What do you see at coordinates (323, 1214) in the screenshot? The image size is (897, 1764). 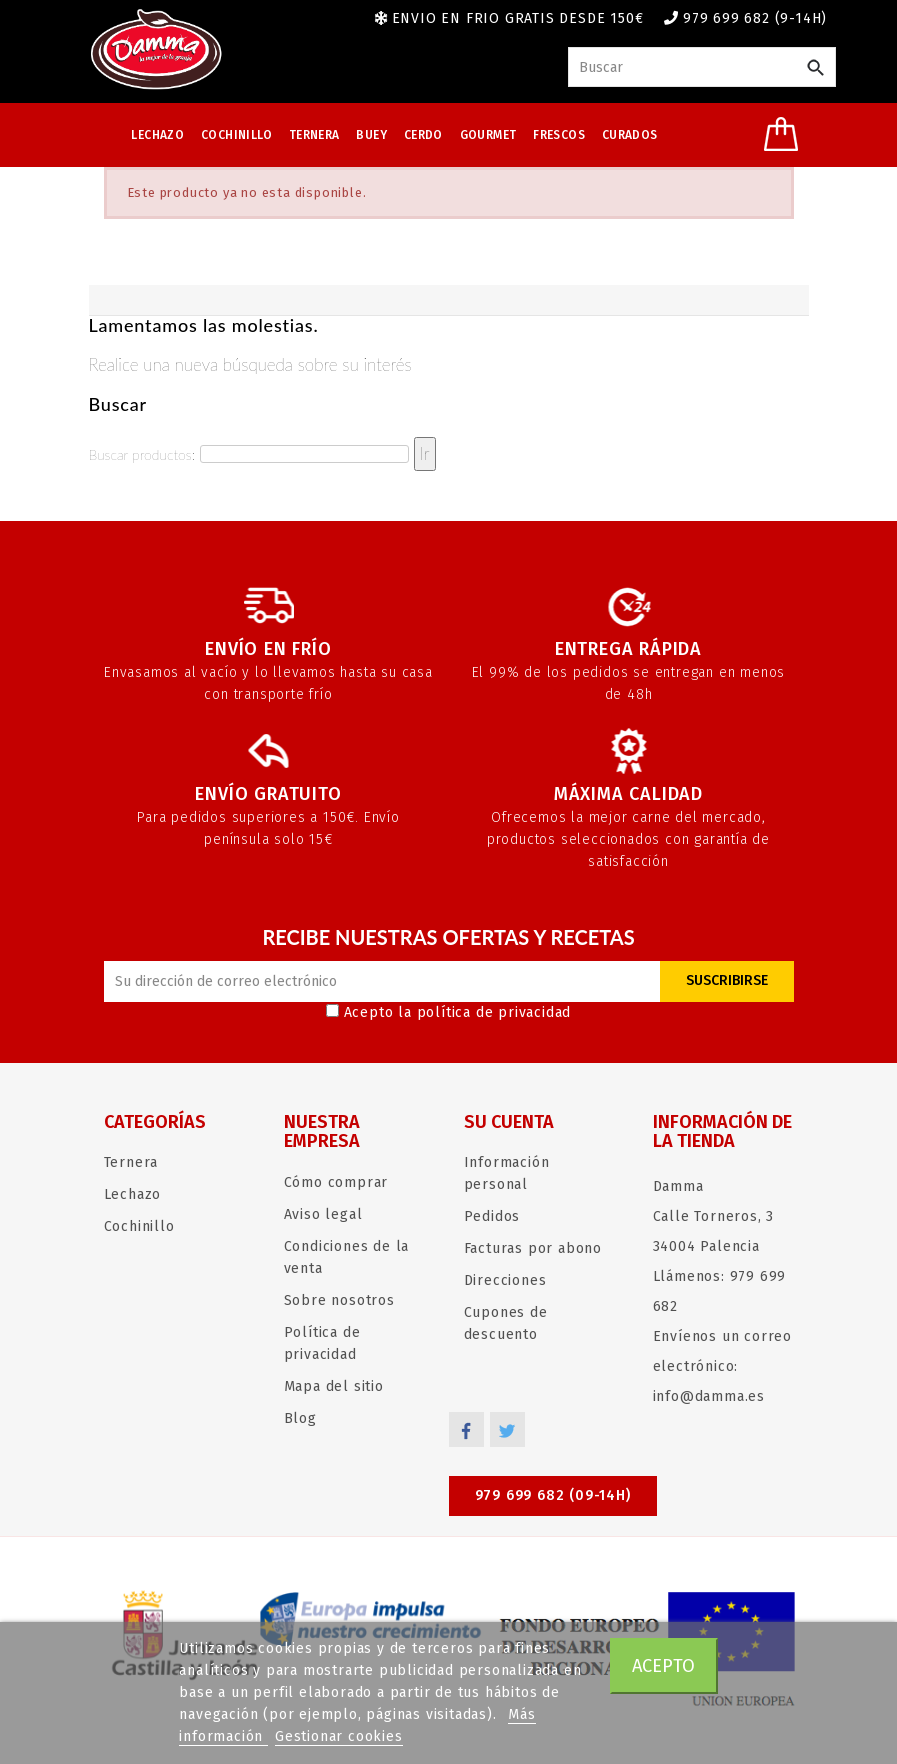 I see `Aviso legal` at bounding box center [323, 1214].